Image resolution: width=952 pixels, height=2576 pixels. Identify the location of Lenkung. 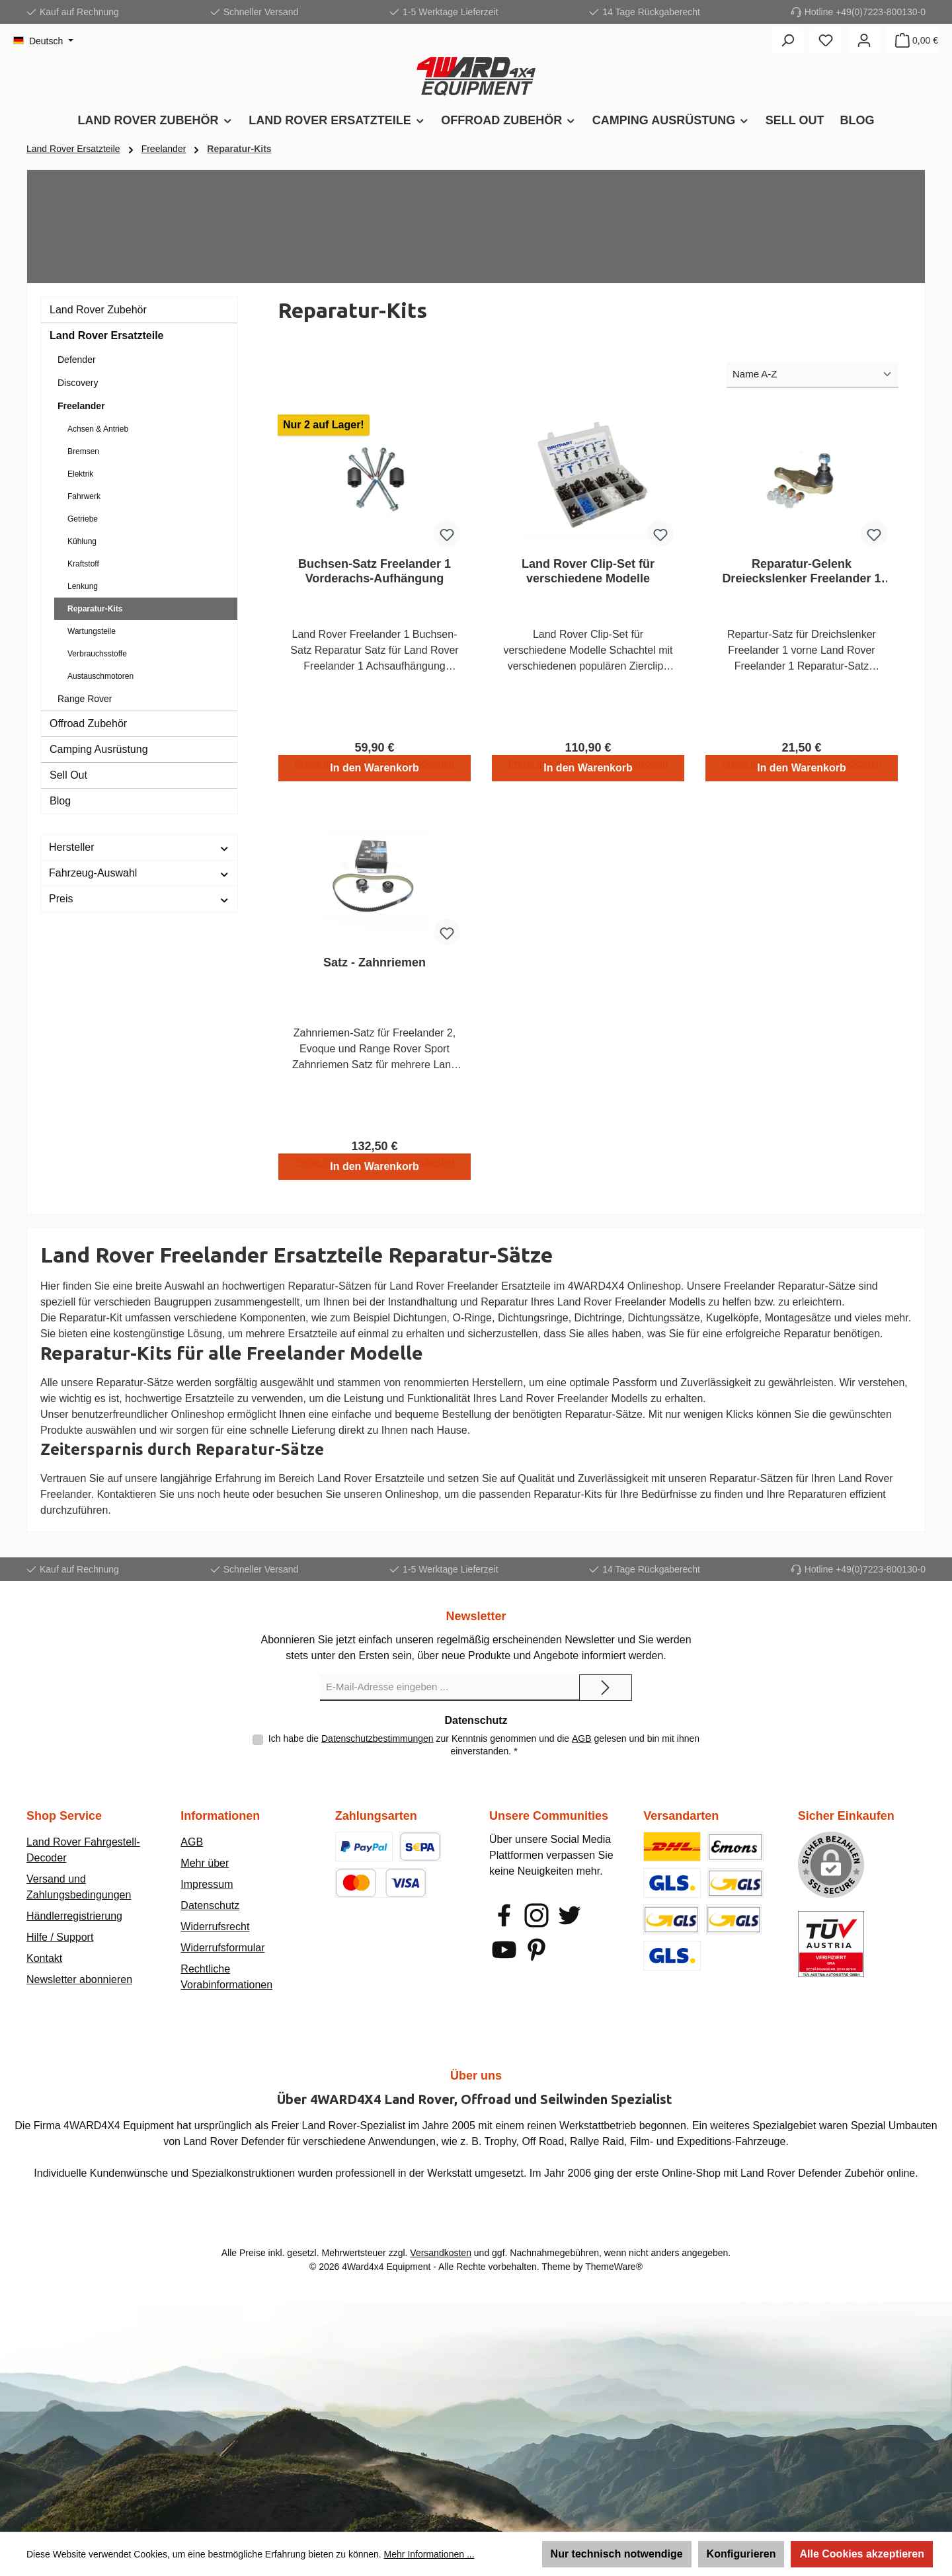
(82, 586).